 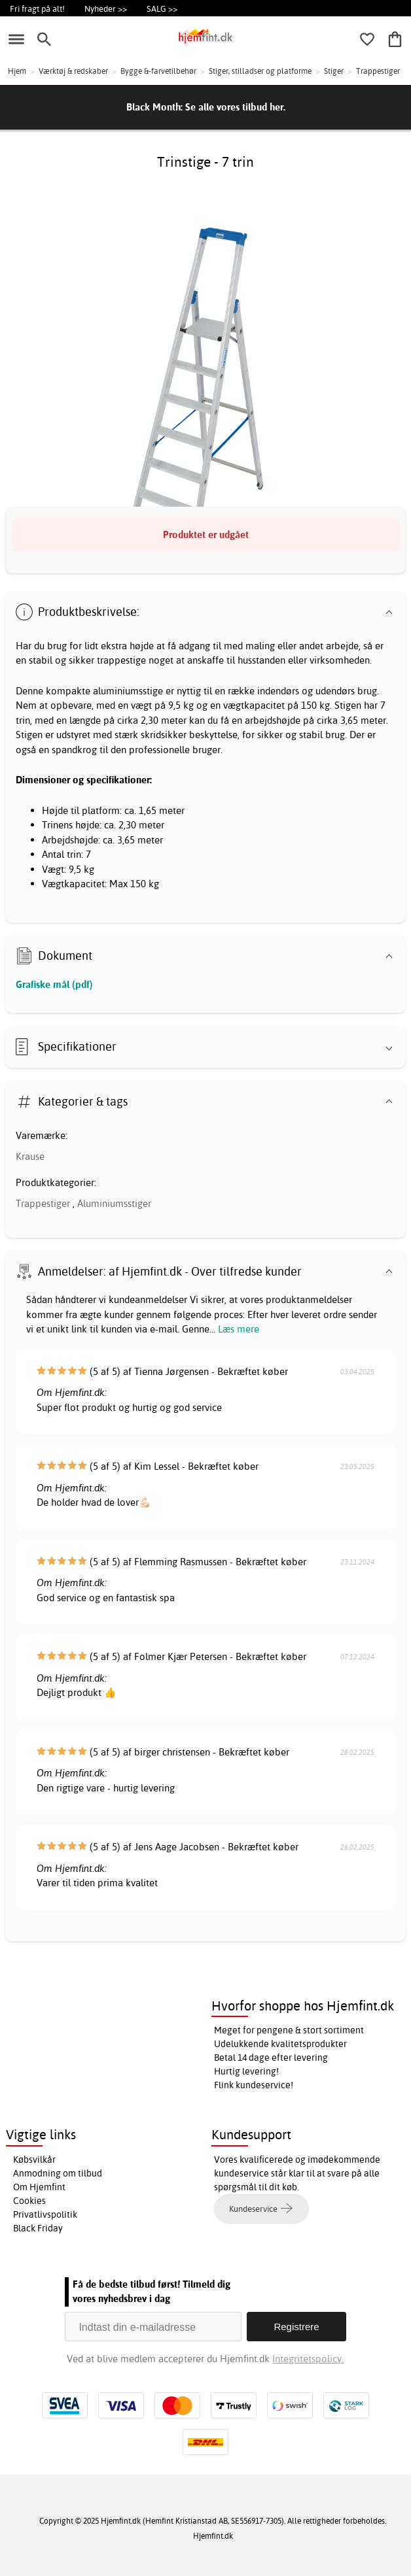 What do you see at coordinates (30, 1156) in the screenshot?
I see `Krause` at bounding box center [30, 1156].